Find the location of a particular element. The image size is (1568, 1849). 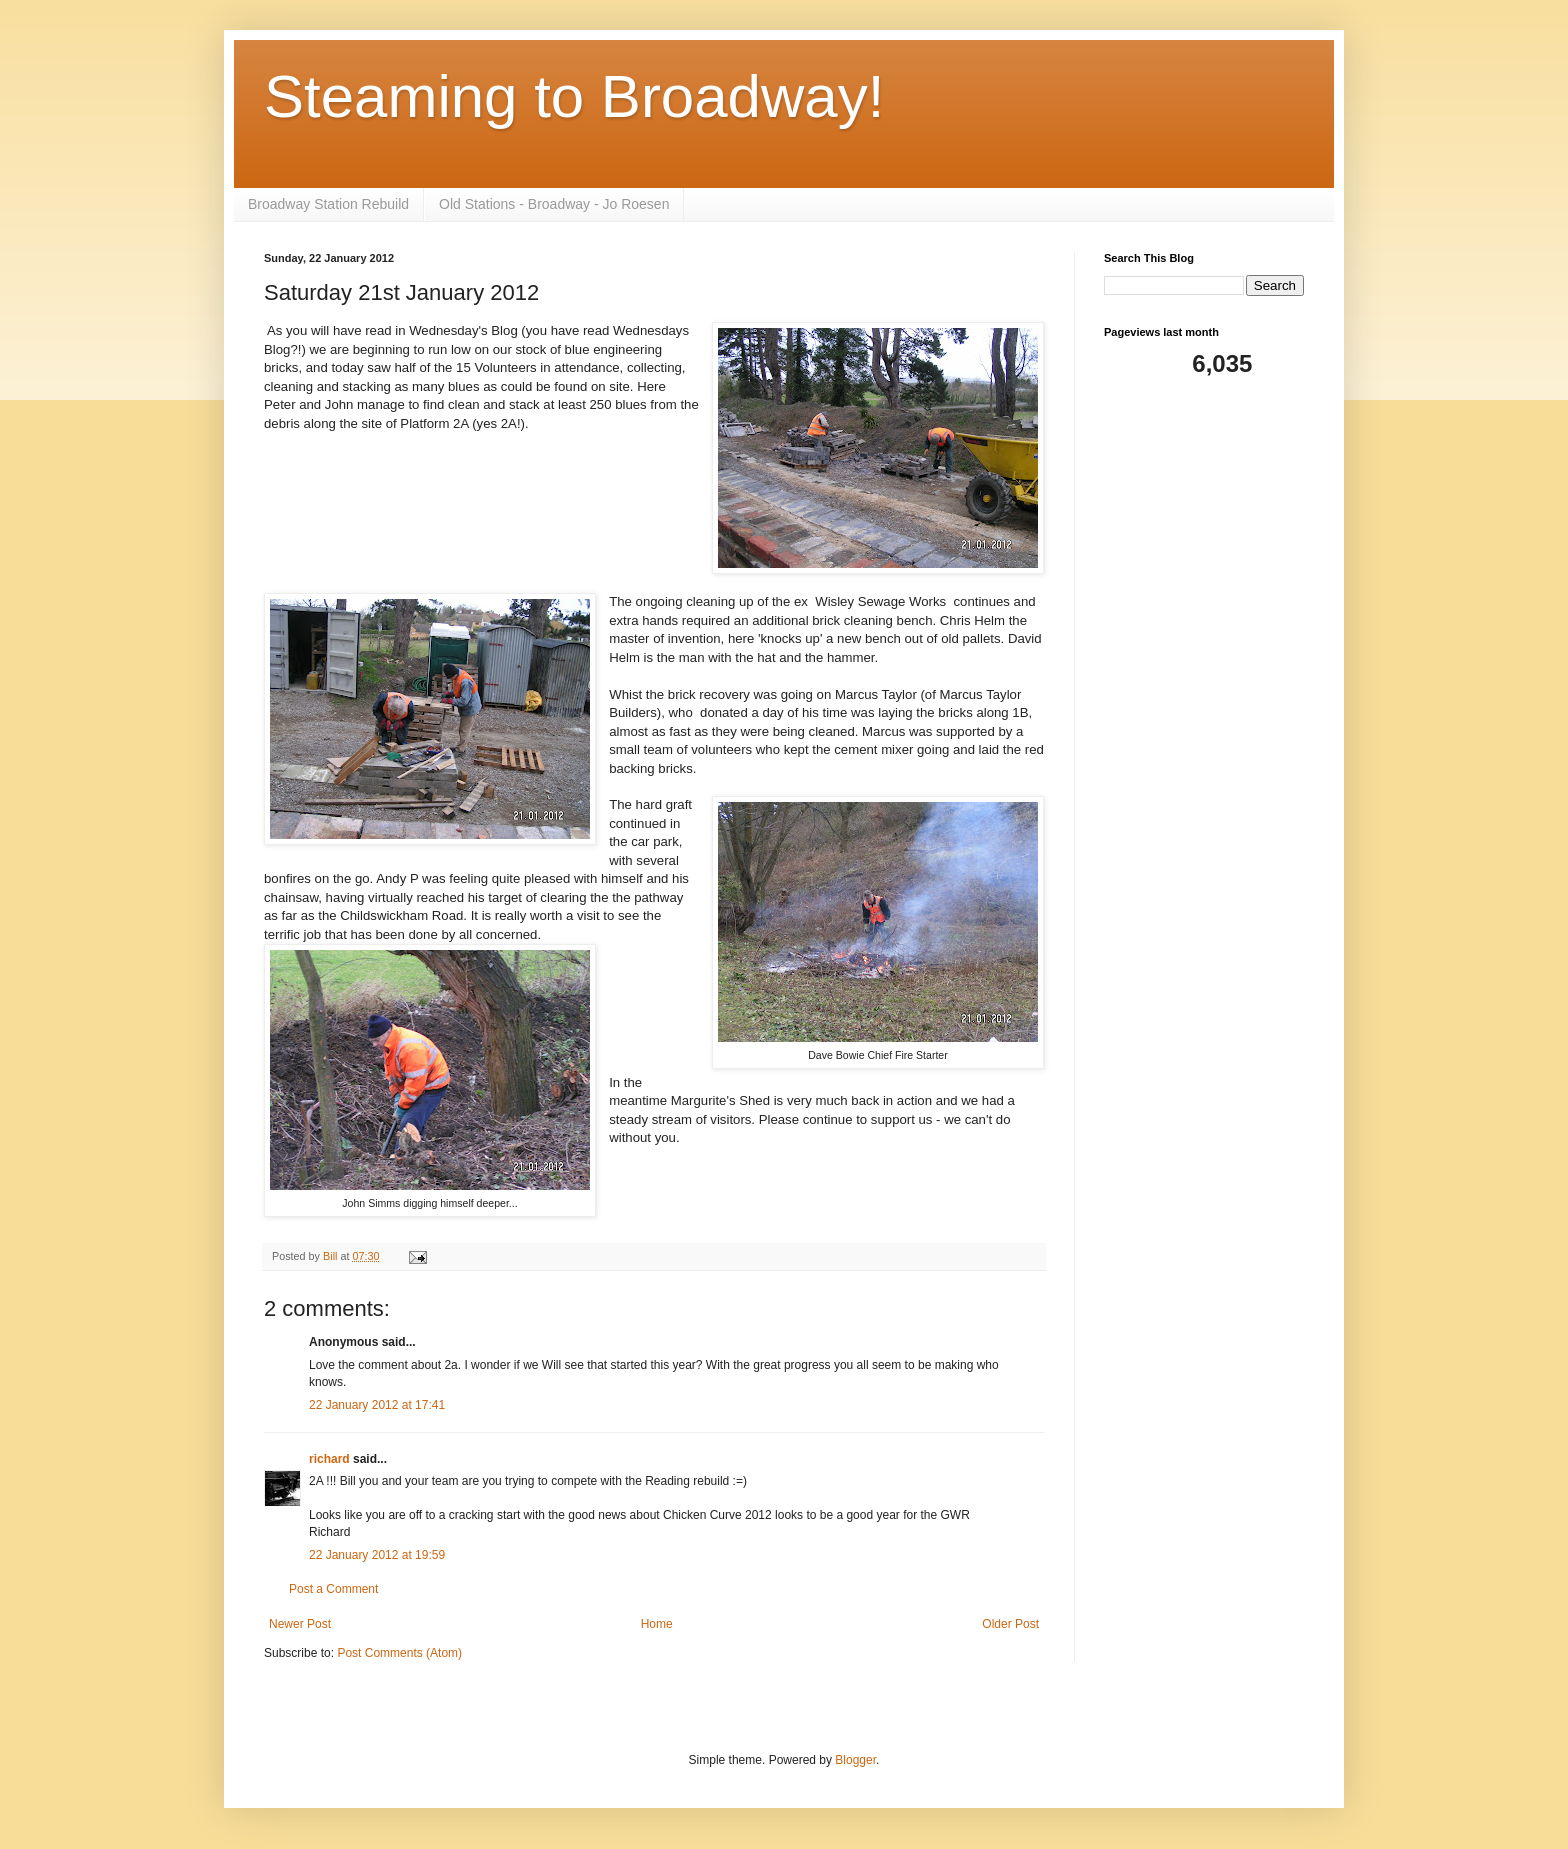

Blogger is located at coordinates (855, 1760).